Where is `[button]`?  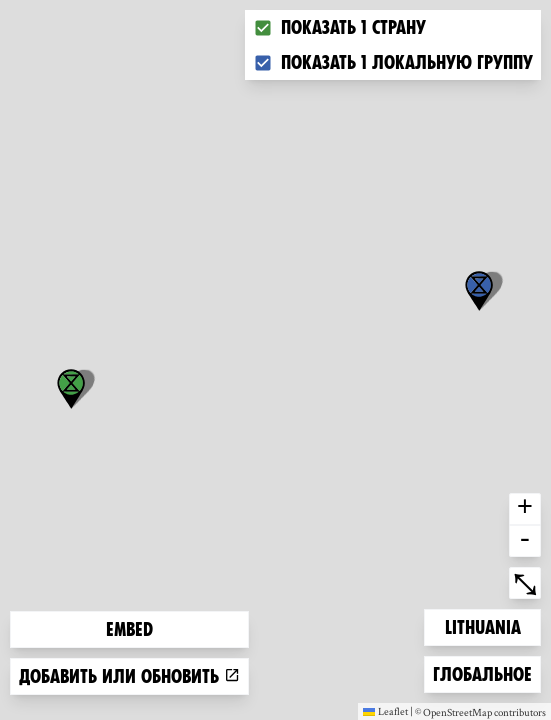
[button] is located at coordinates (479, 291).